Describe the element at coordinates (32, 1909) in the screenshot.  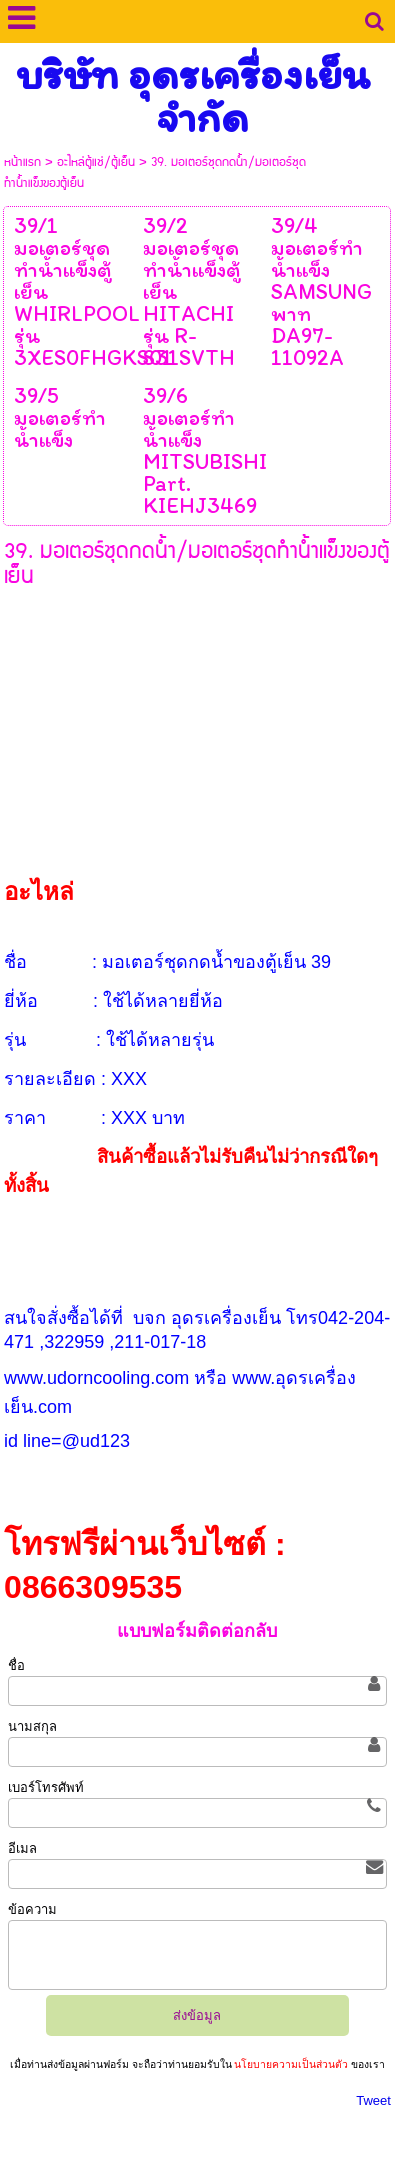
I see `ข้อความ` at that location.